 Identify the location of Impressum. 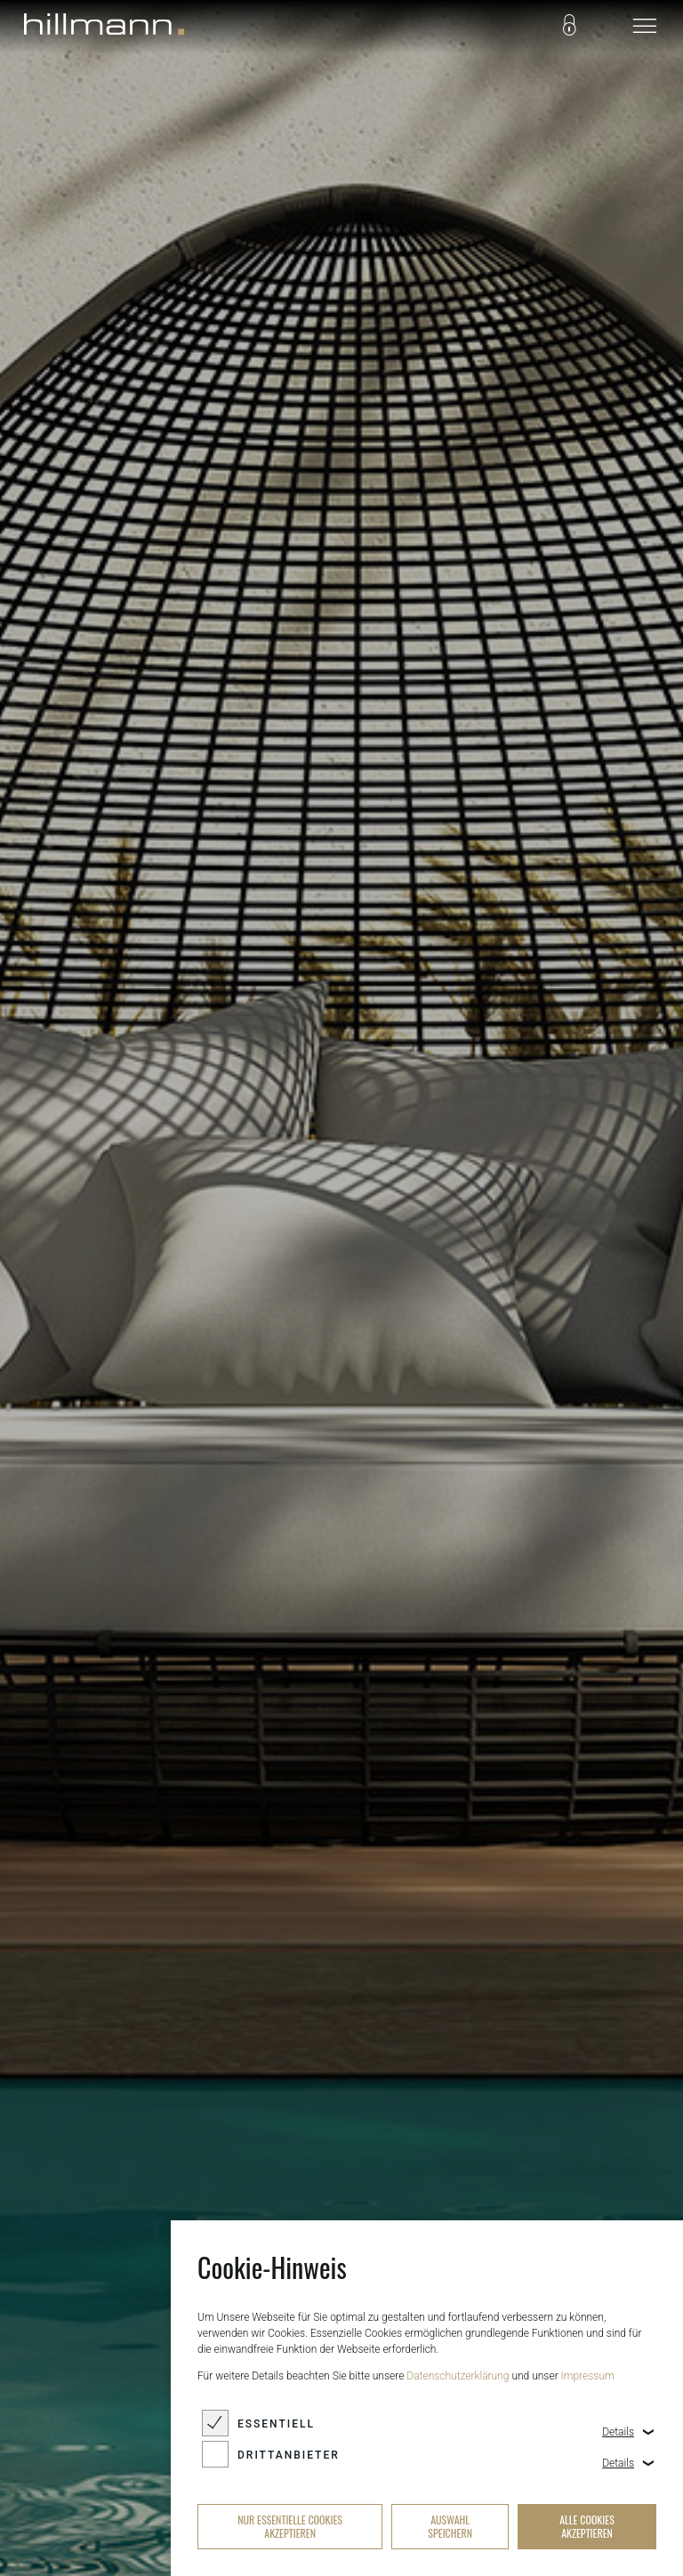
(588, 2376).